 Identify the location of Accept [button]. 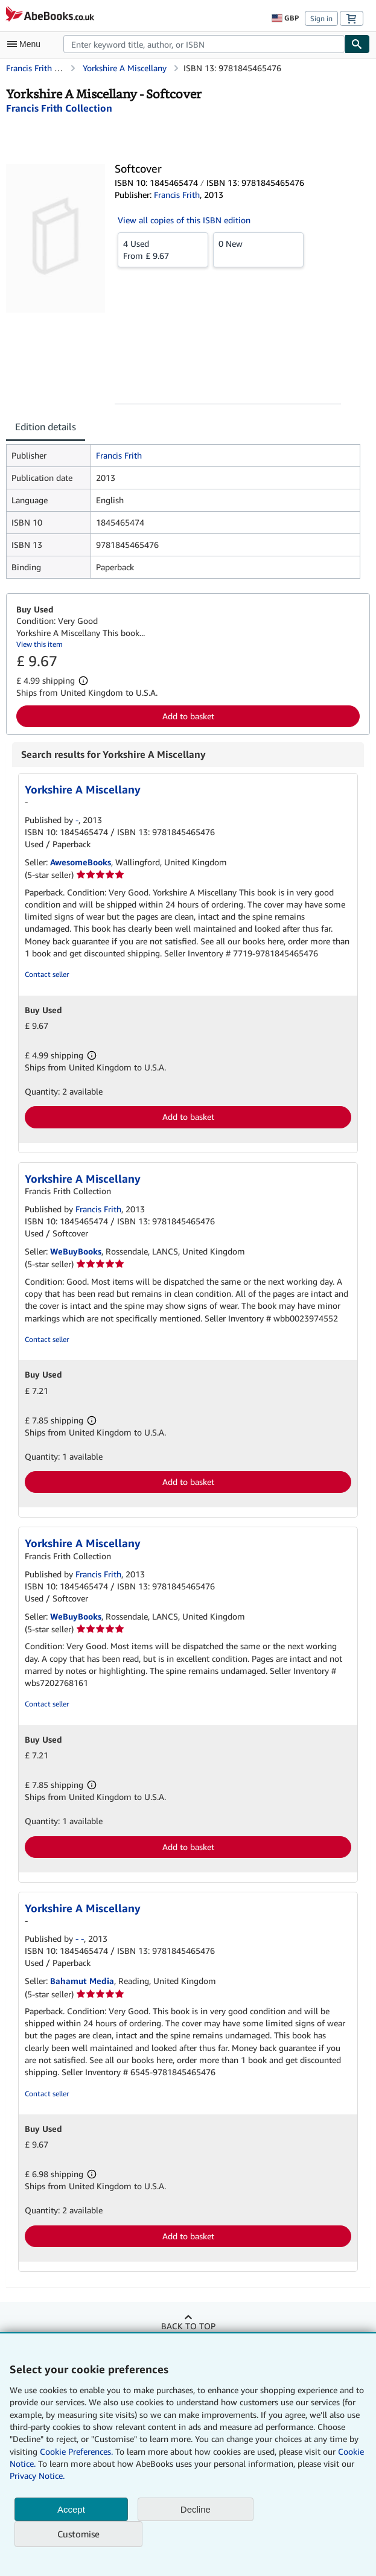
(71, 2509).